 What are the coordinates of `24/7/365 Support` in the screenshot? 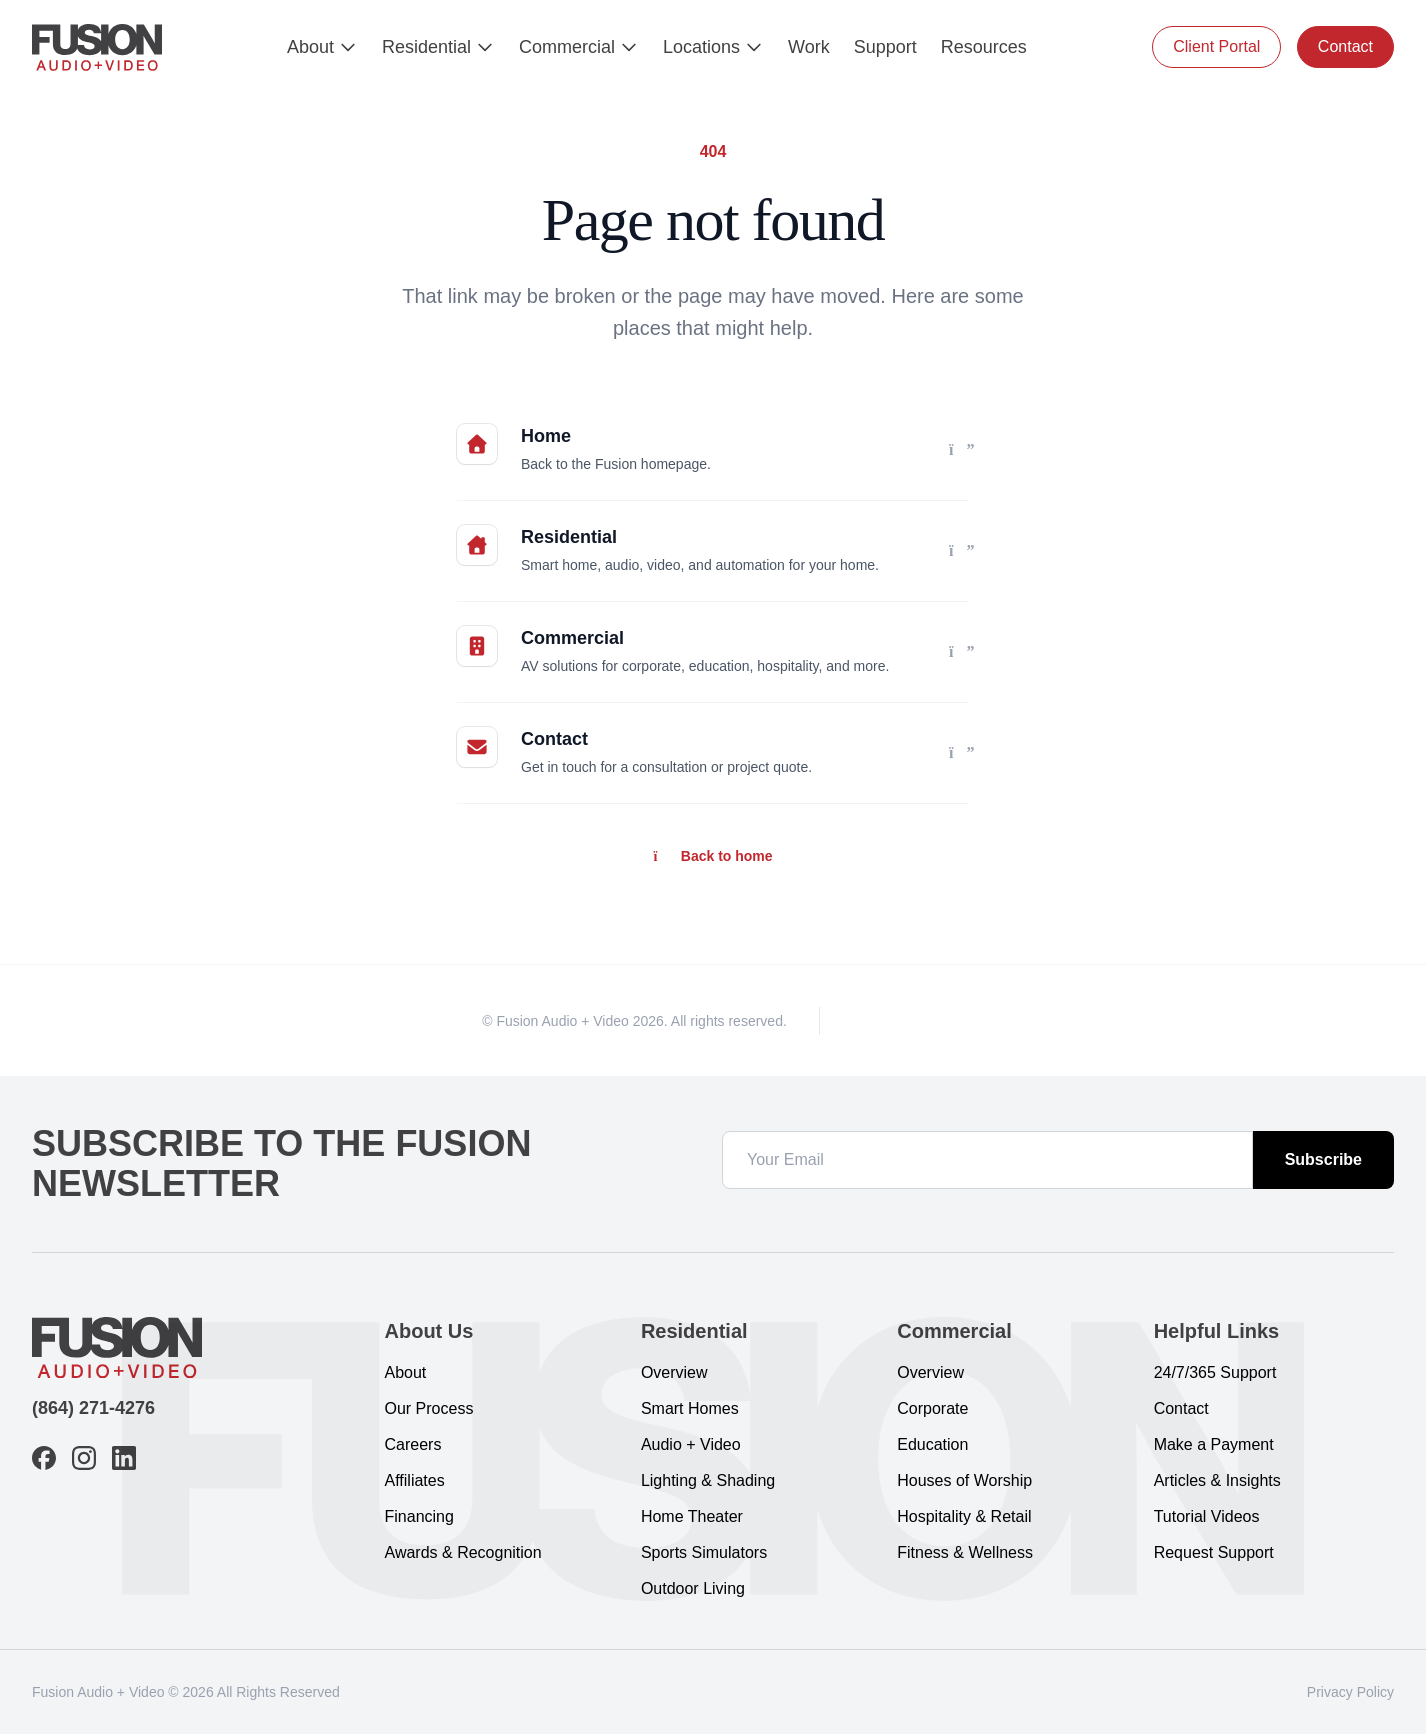 It's located at (1215, 1372).